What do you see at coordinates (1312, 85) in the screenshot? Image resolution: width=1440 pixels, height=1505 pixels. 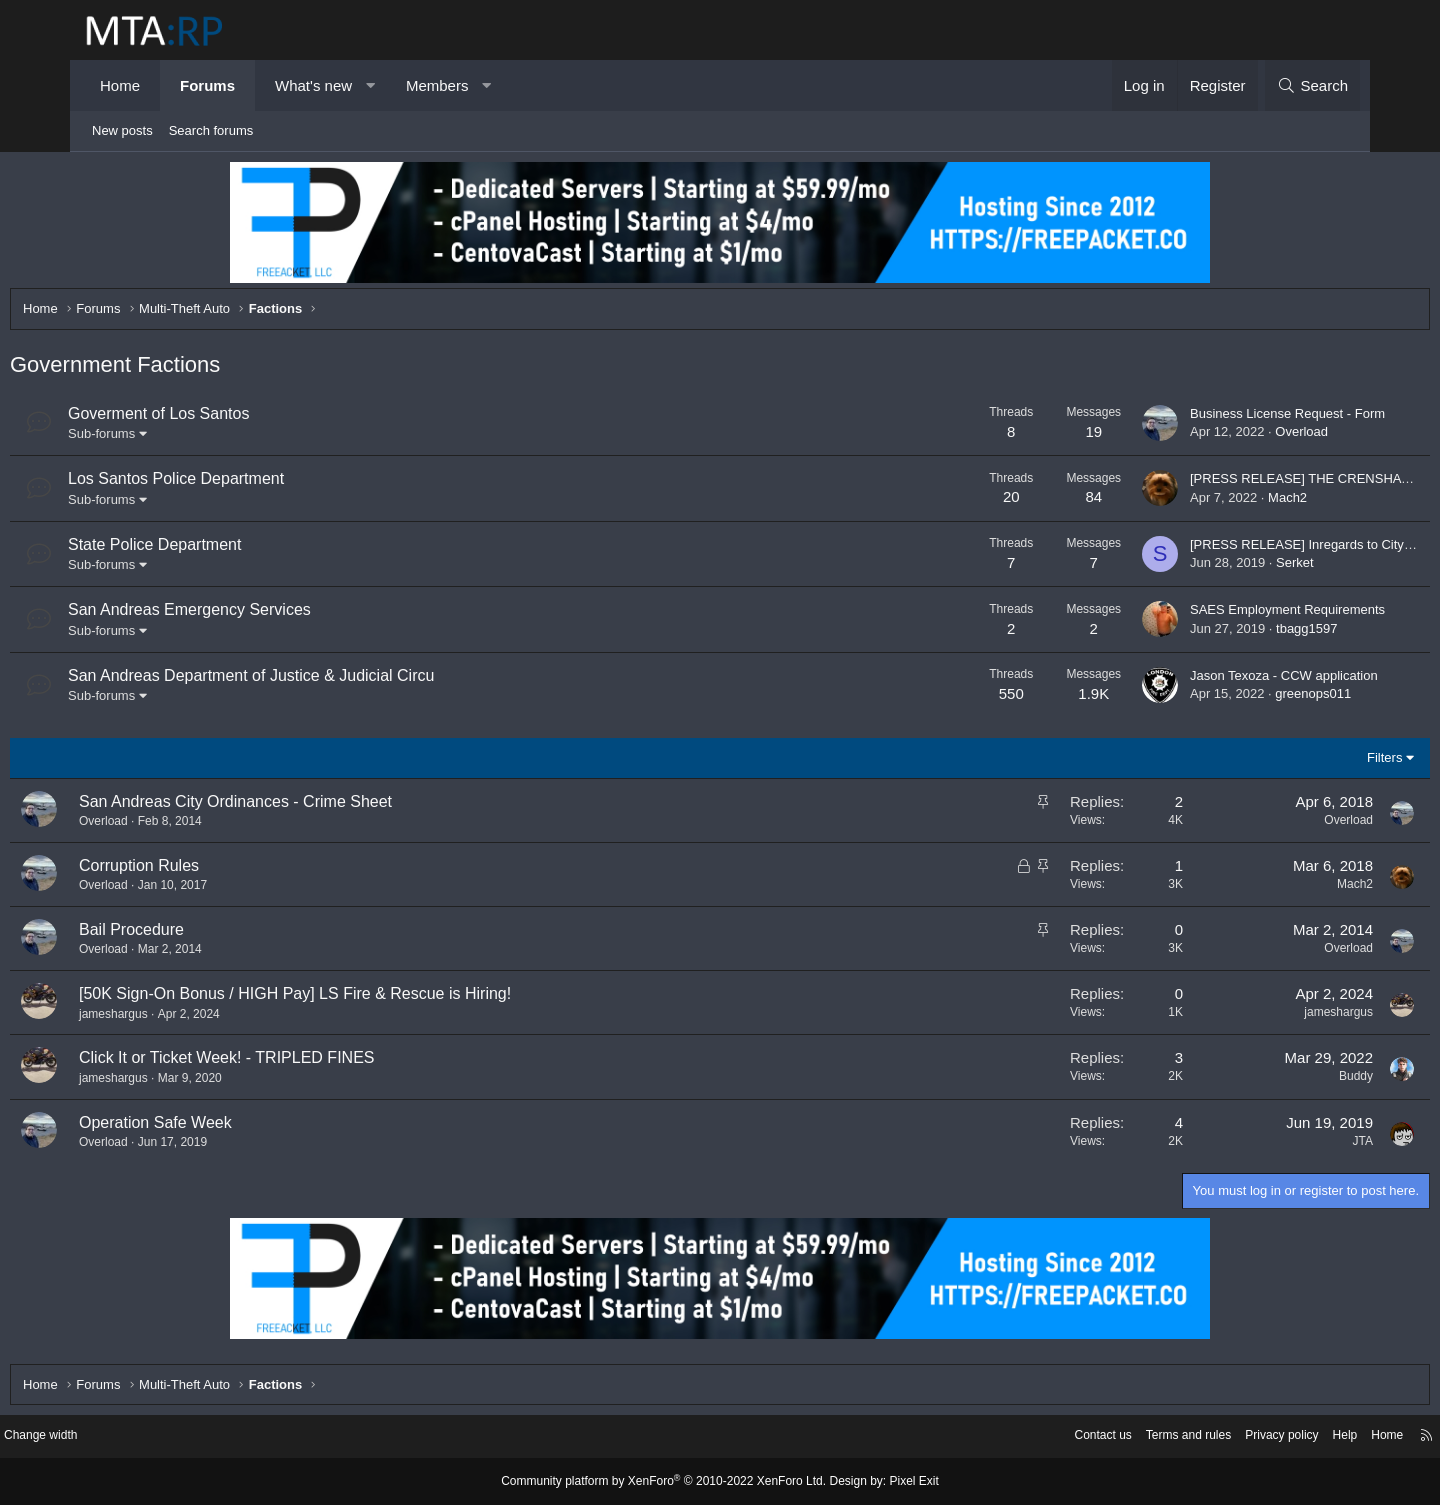 I see `[Search]` at bounding box center [1312, 85].